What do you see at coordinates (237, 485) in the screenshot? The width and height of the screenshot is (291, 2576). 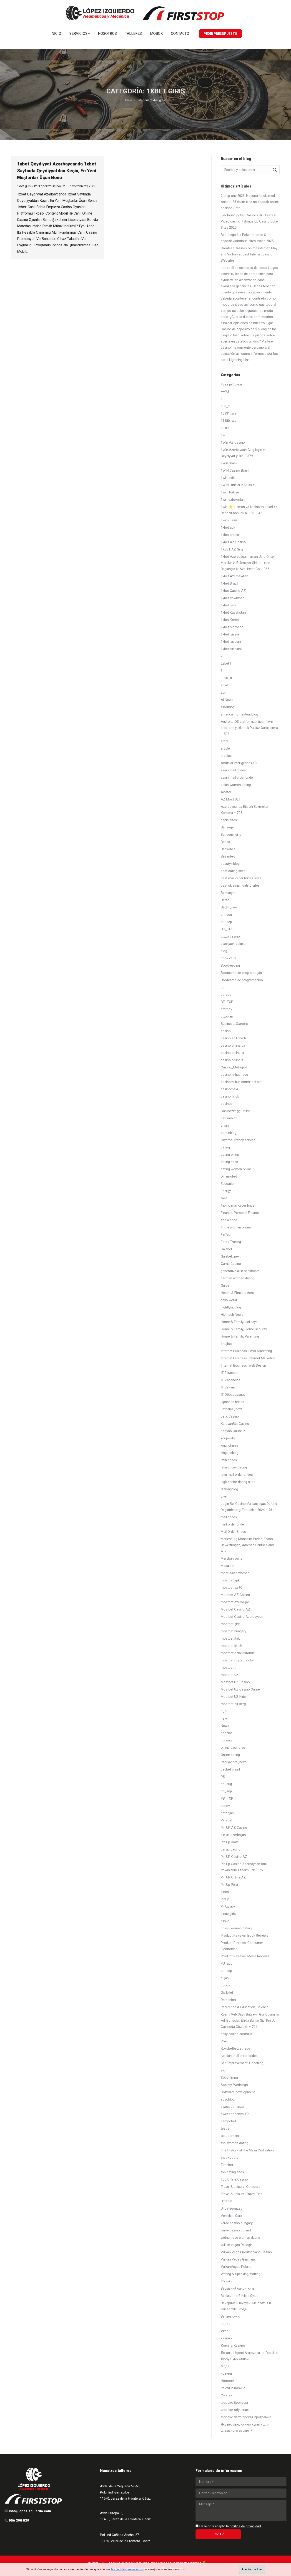 I see `1WIN Official In Russia` at bounding box center [237, 485].